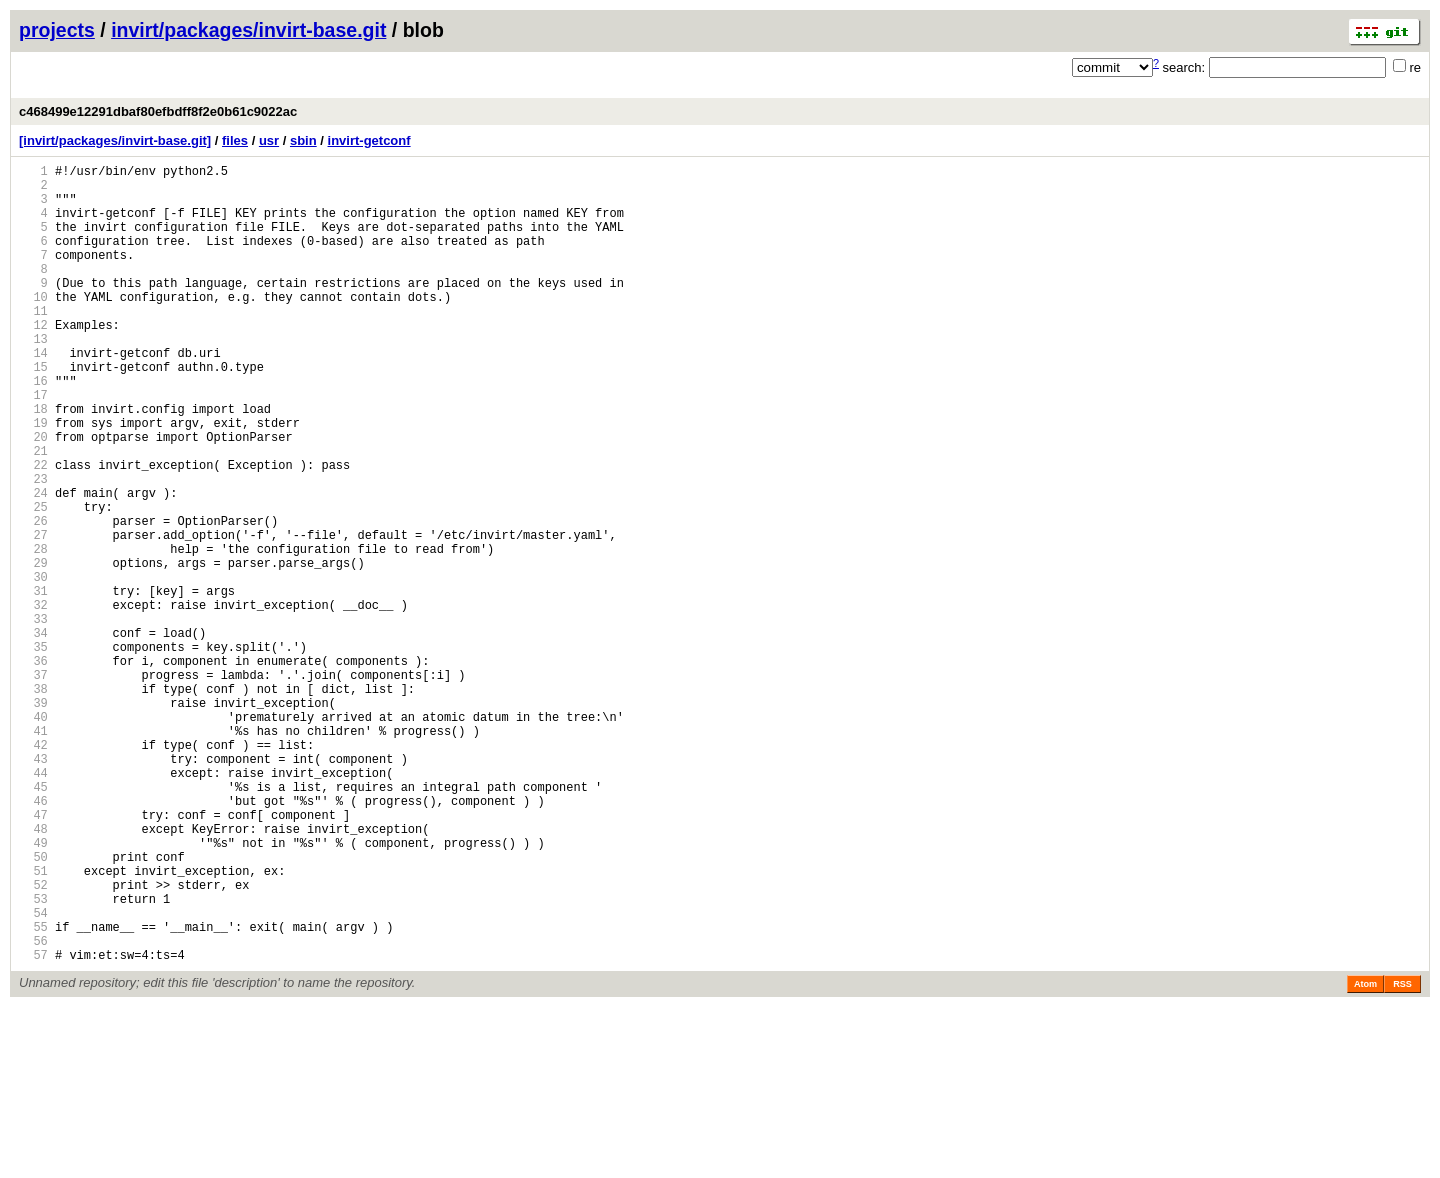 This screenshot has width=1440, height=1178. Describe the element at coordinates (33, 615) in the screenshot. I see `27` at that location.